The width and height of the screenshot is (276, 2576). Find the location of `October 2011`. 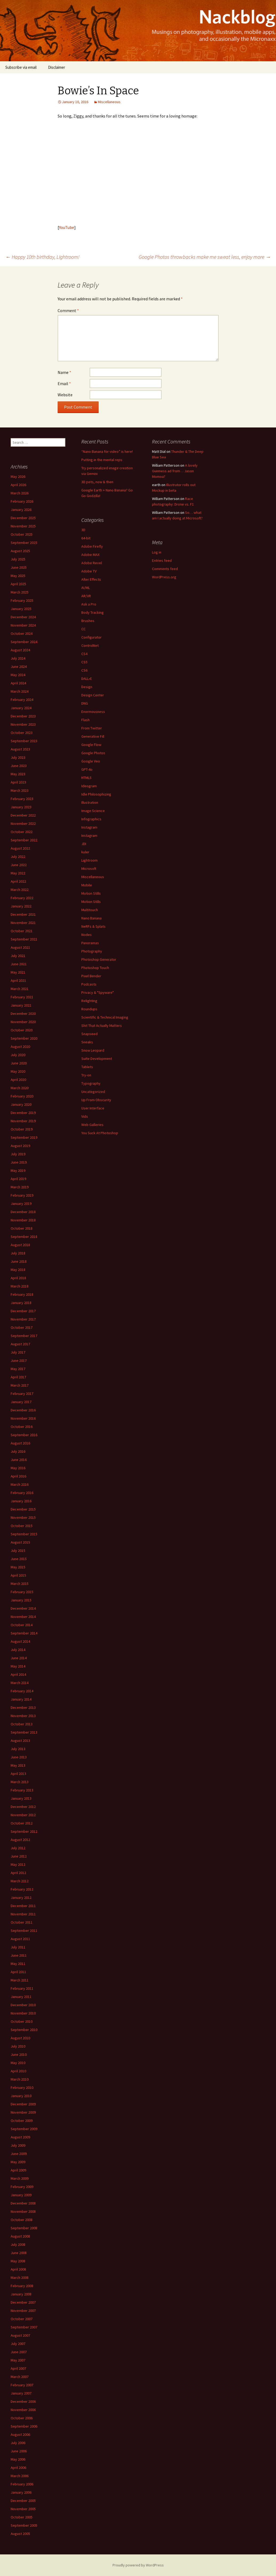

October 2011 is located at coordinates (22, 1922).